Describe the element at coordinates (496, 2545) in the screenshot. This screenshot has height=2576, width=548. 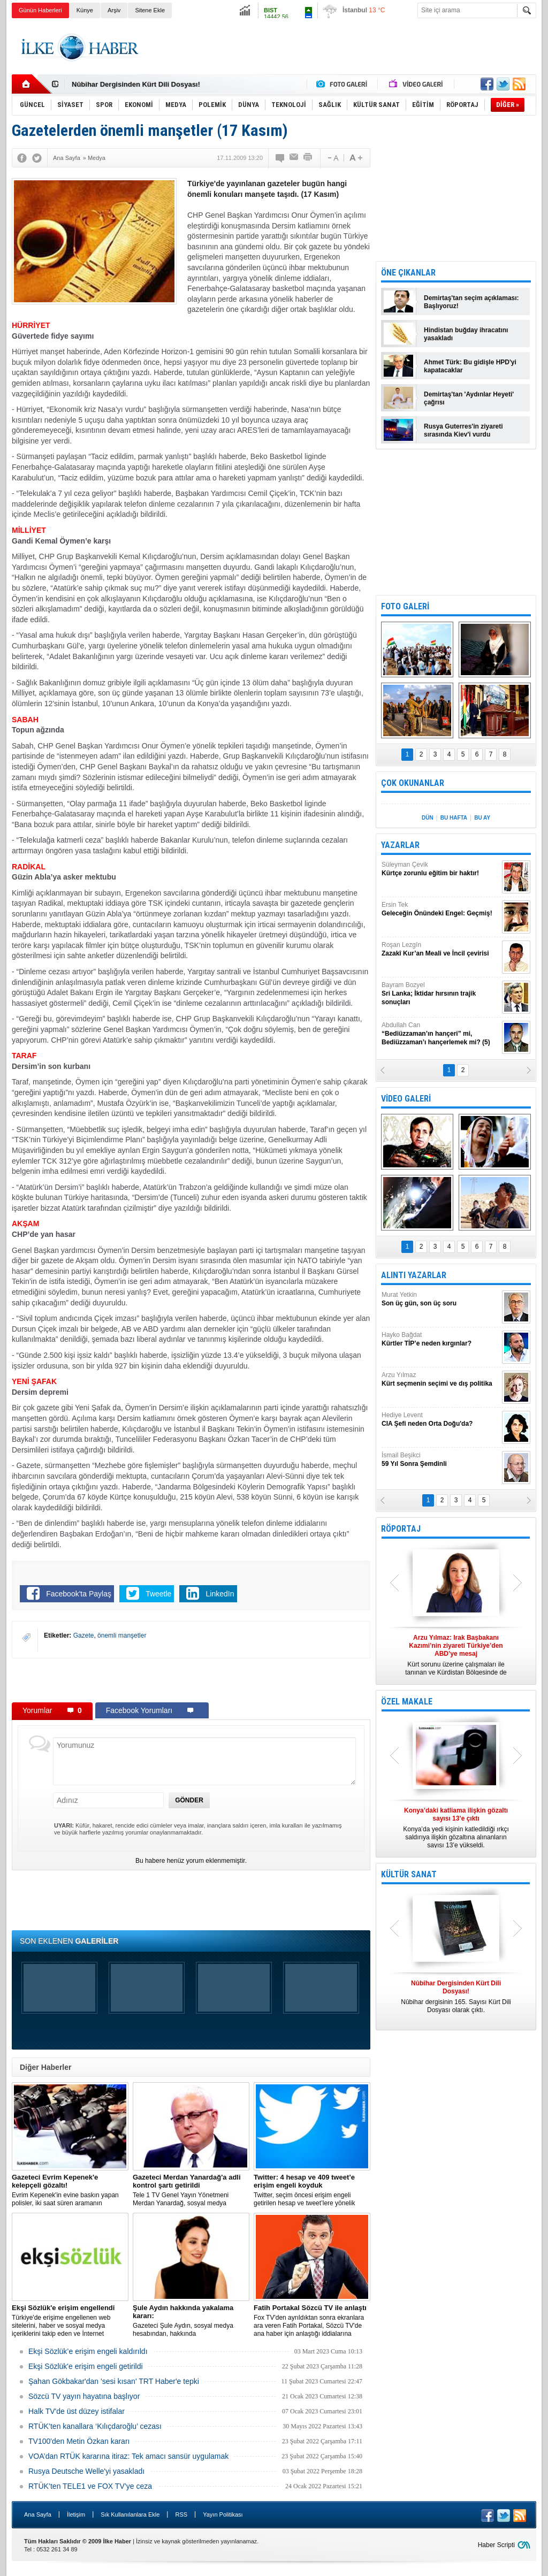
I see `Haber Scripti` at that location.